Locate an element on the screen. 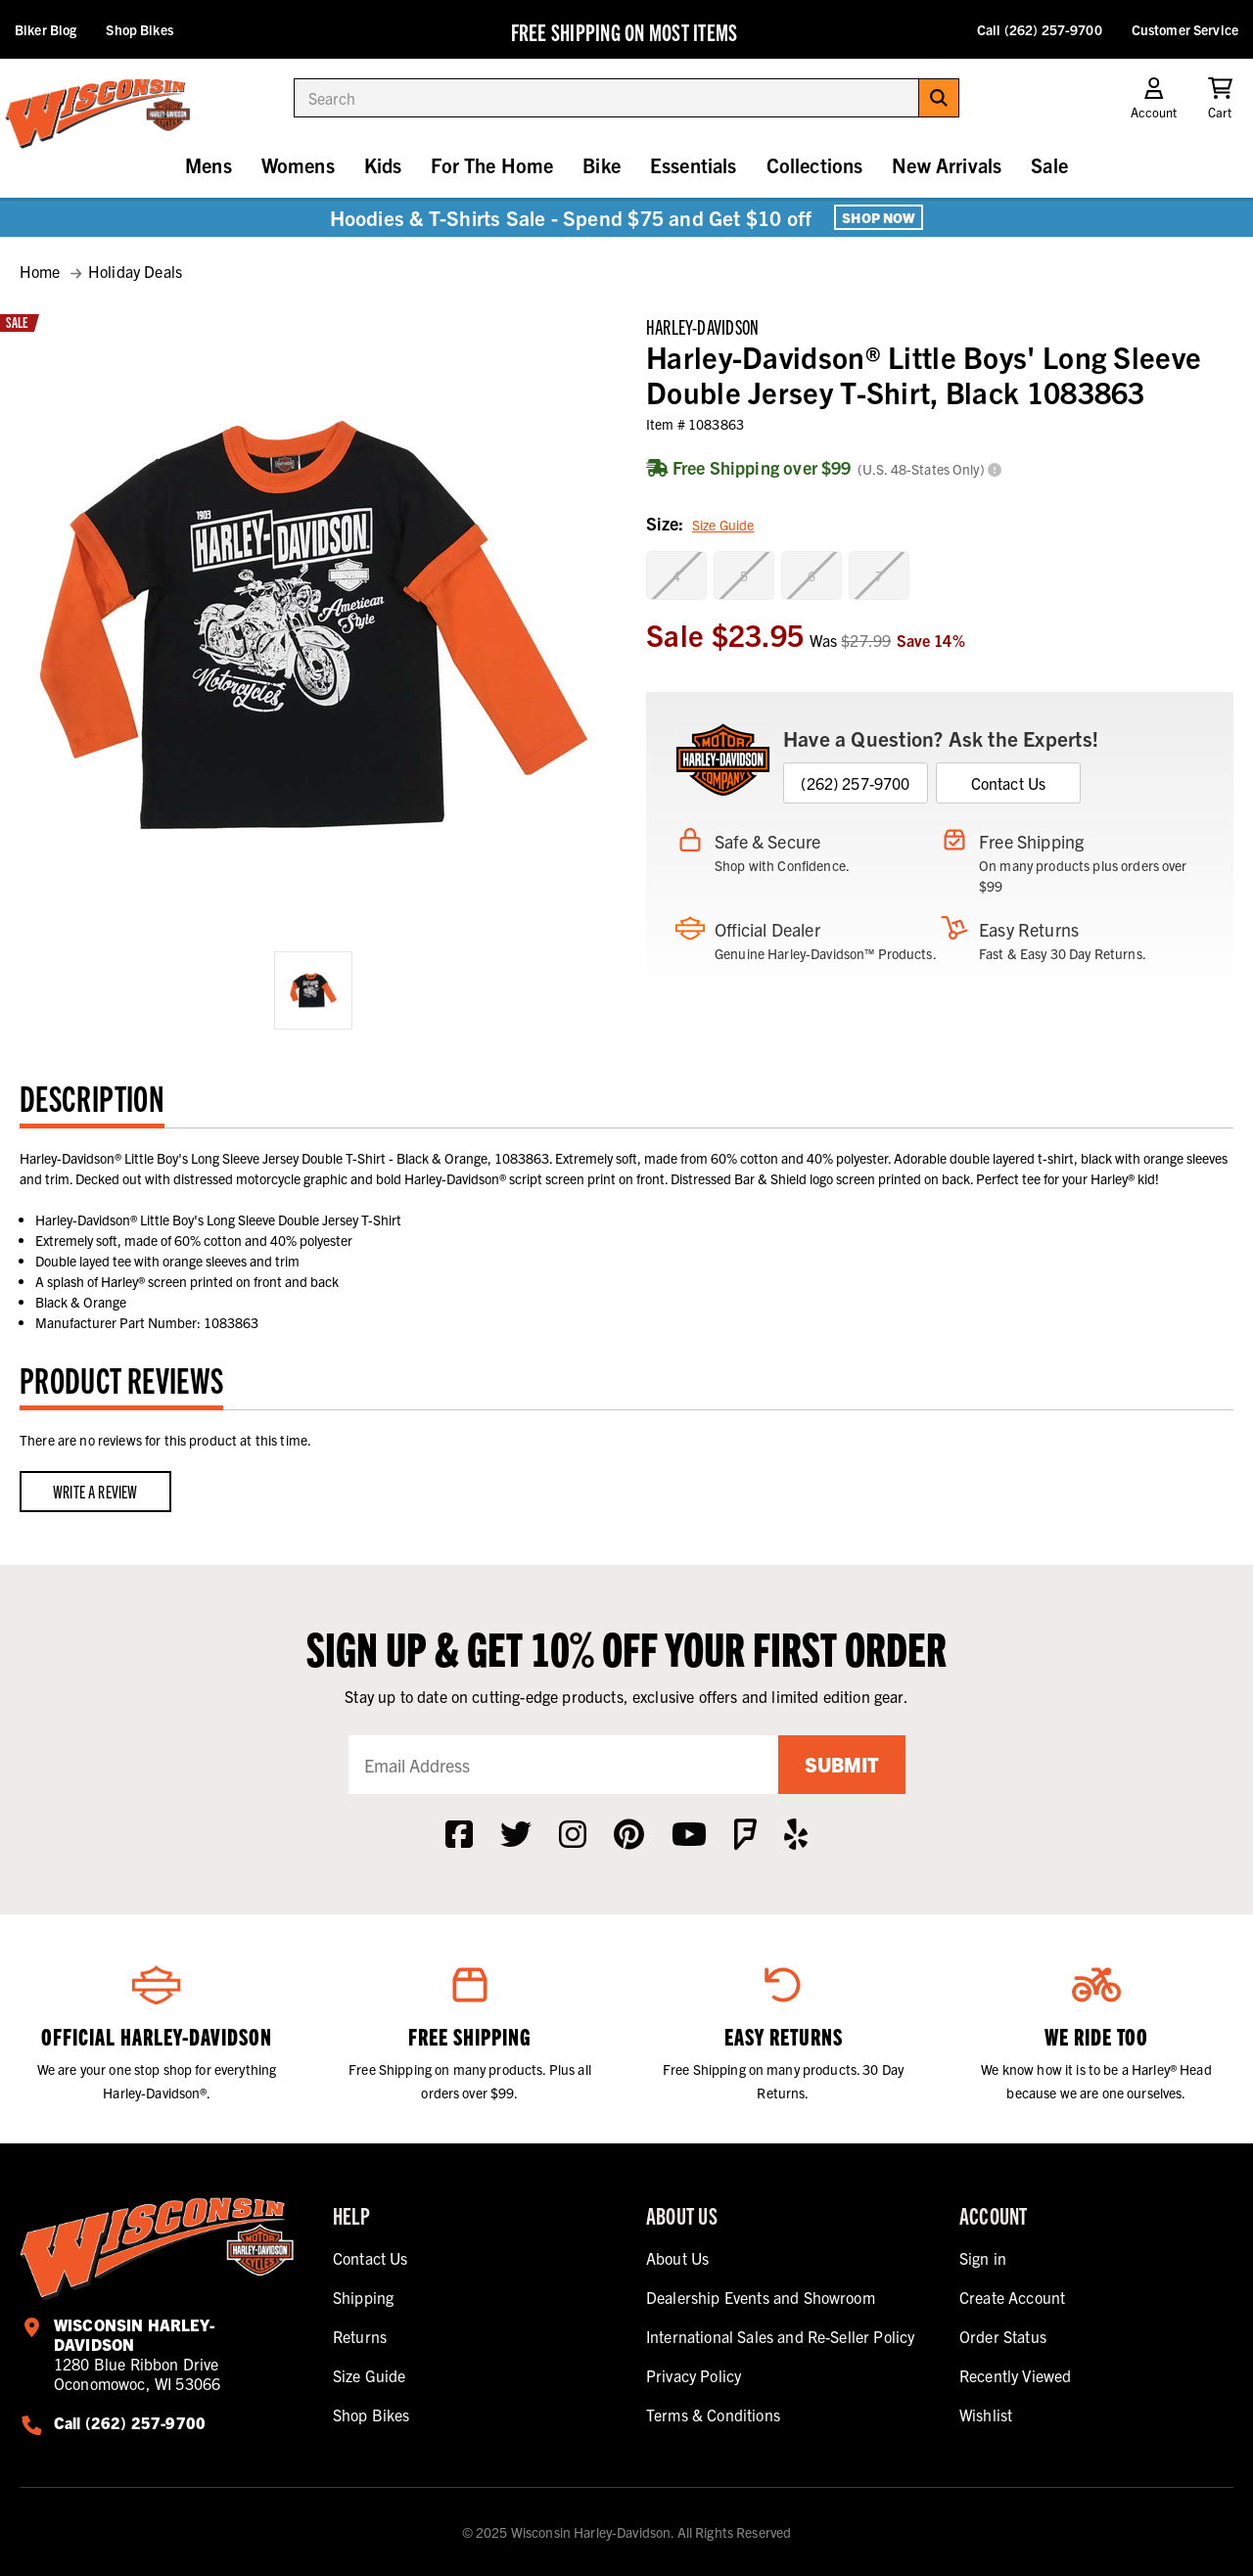 Image resolution: width=1253 pixels, height=2576 pixels. Recently Viewed is located at coordinates (1015, 2375).